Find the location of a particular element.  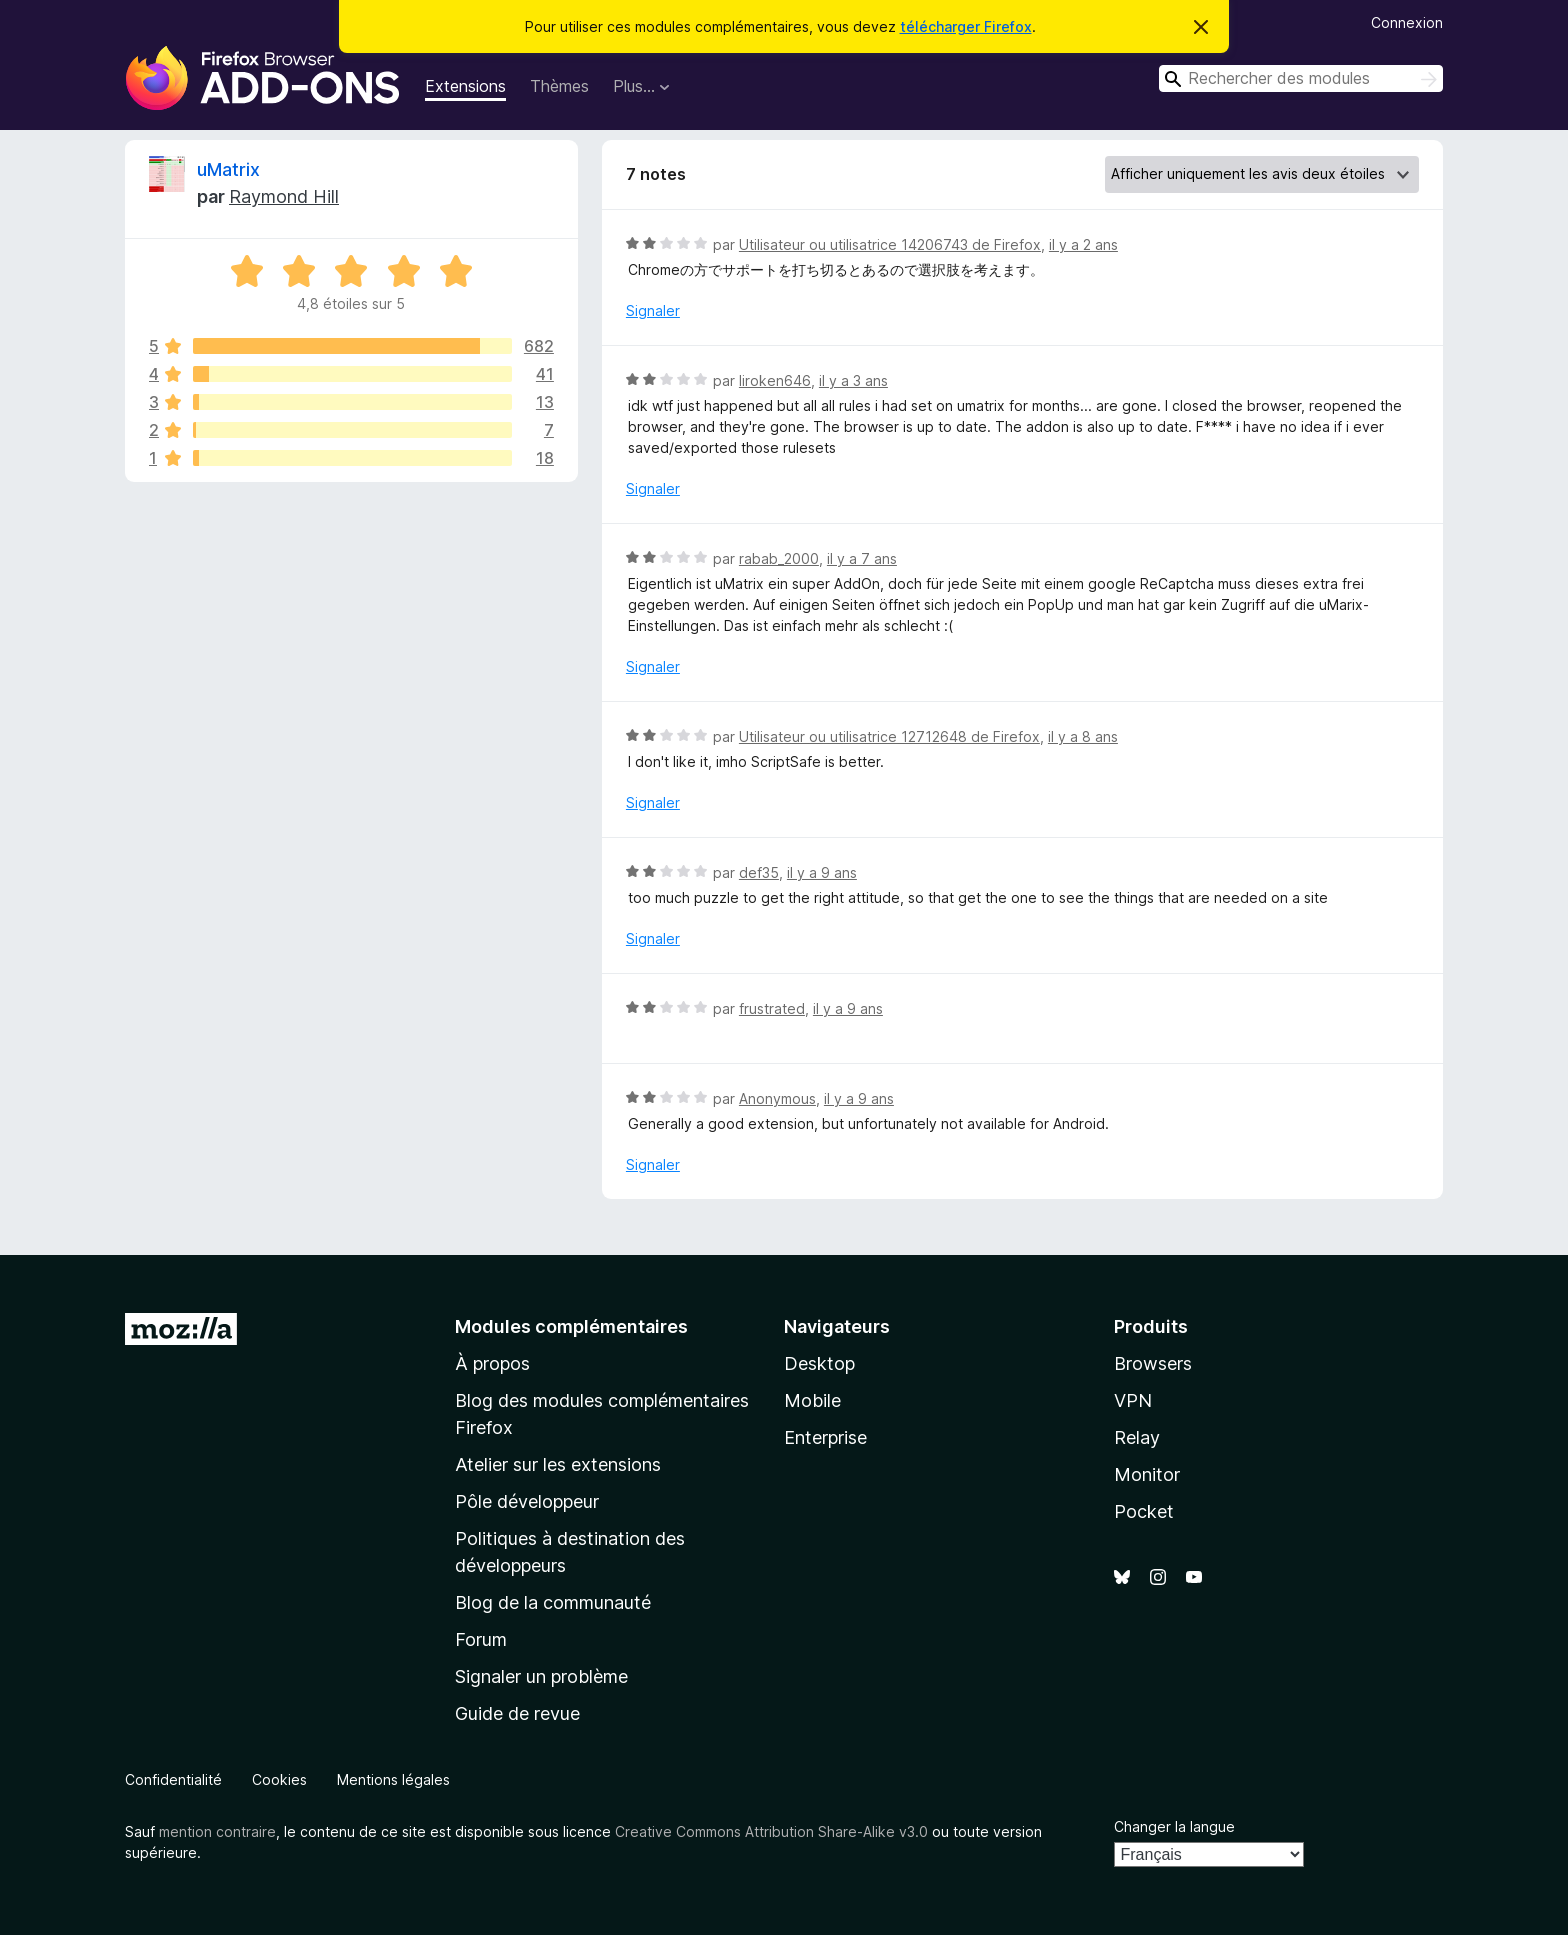

À propos is located at coordinates (492, 1363).